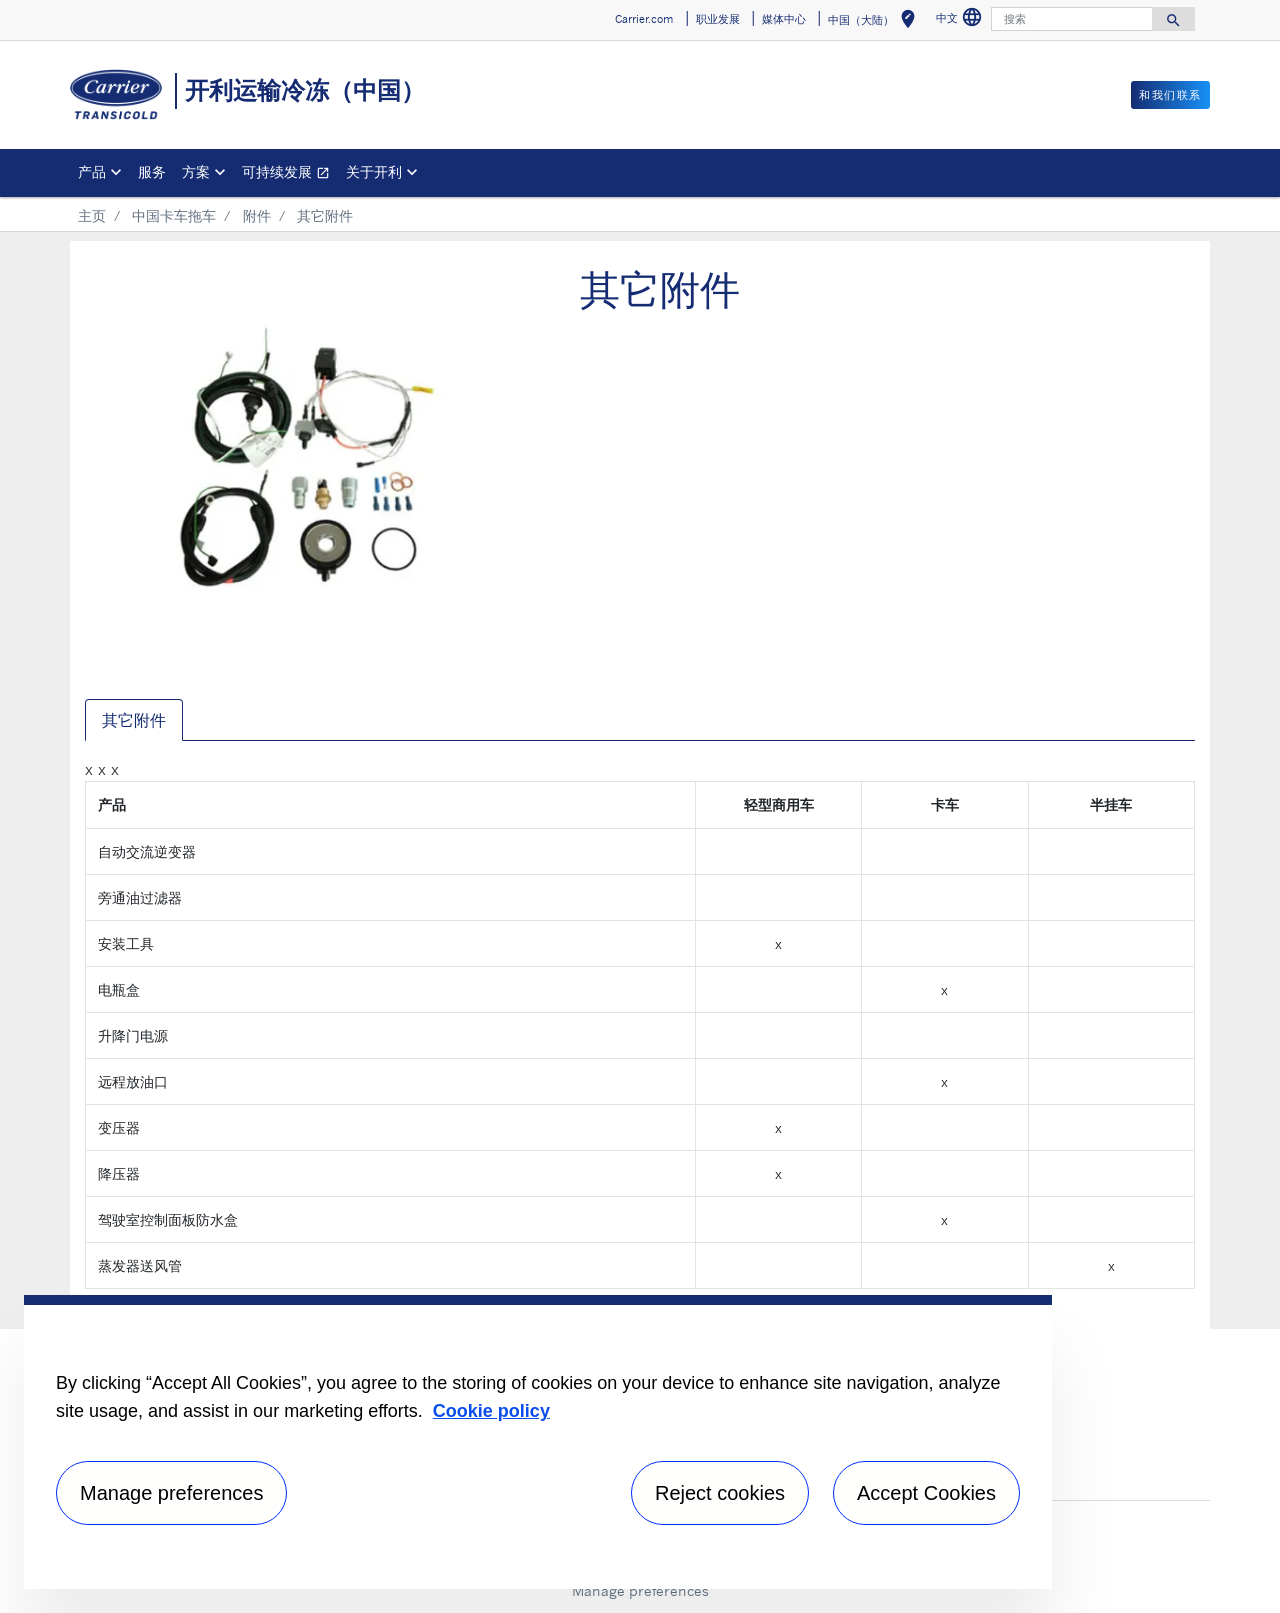 This screenshot has height=1613, width=1280. What do you see at coordinates (640, 1590) in the screenshot?
I see `Manage preferences` at bounding box center [640, 1590].